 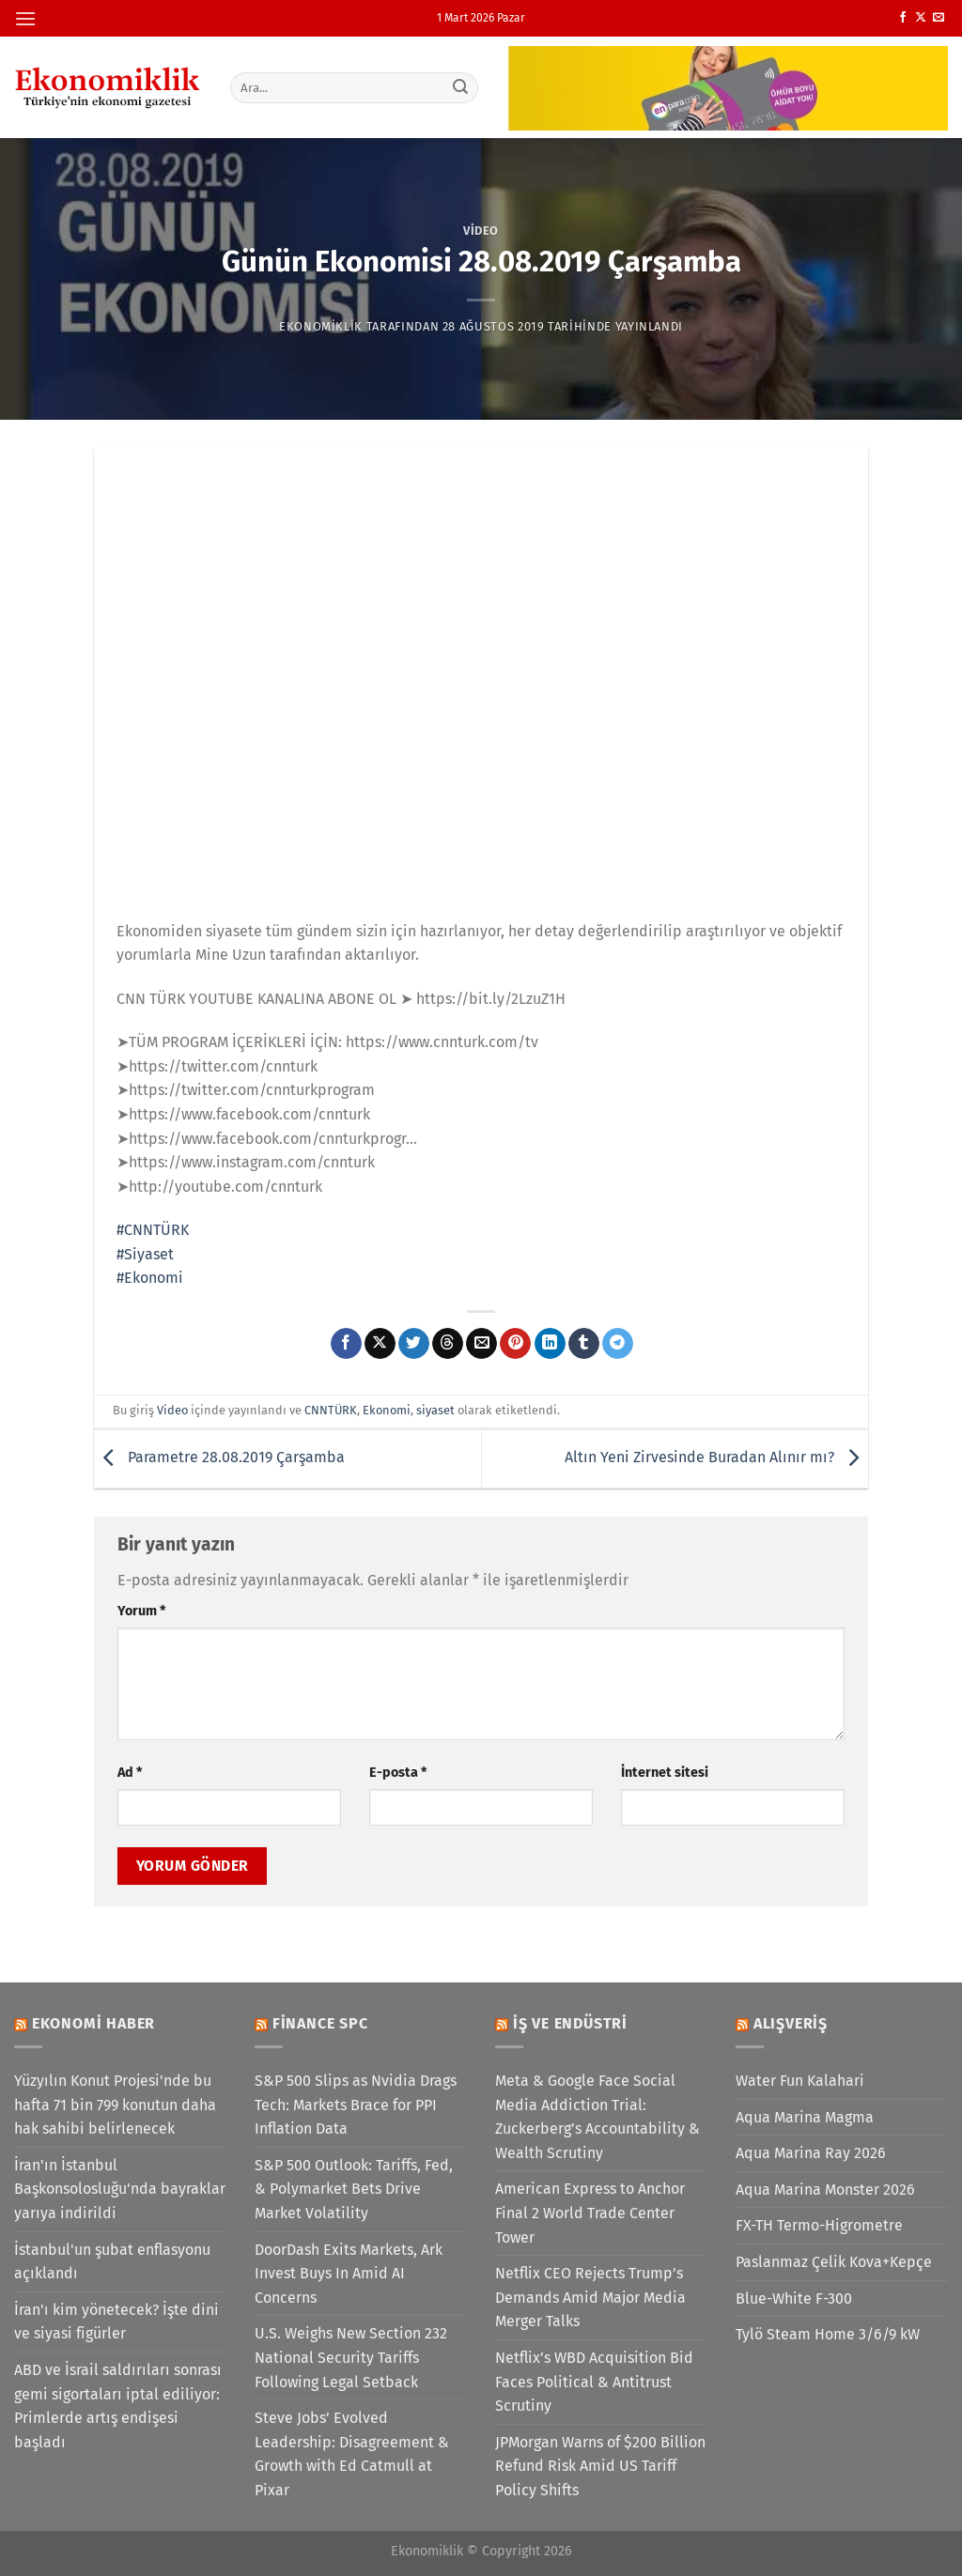 I want to click on Ad, so click(x=129, y=1773).